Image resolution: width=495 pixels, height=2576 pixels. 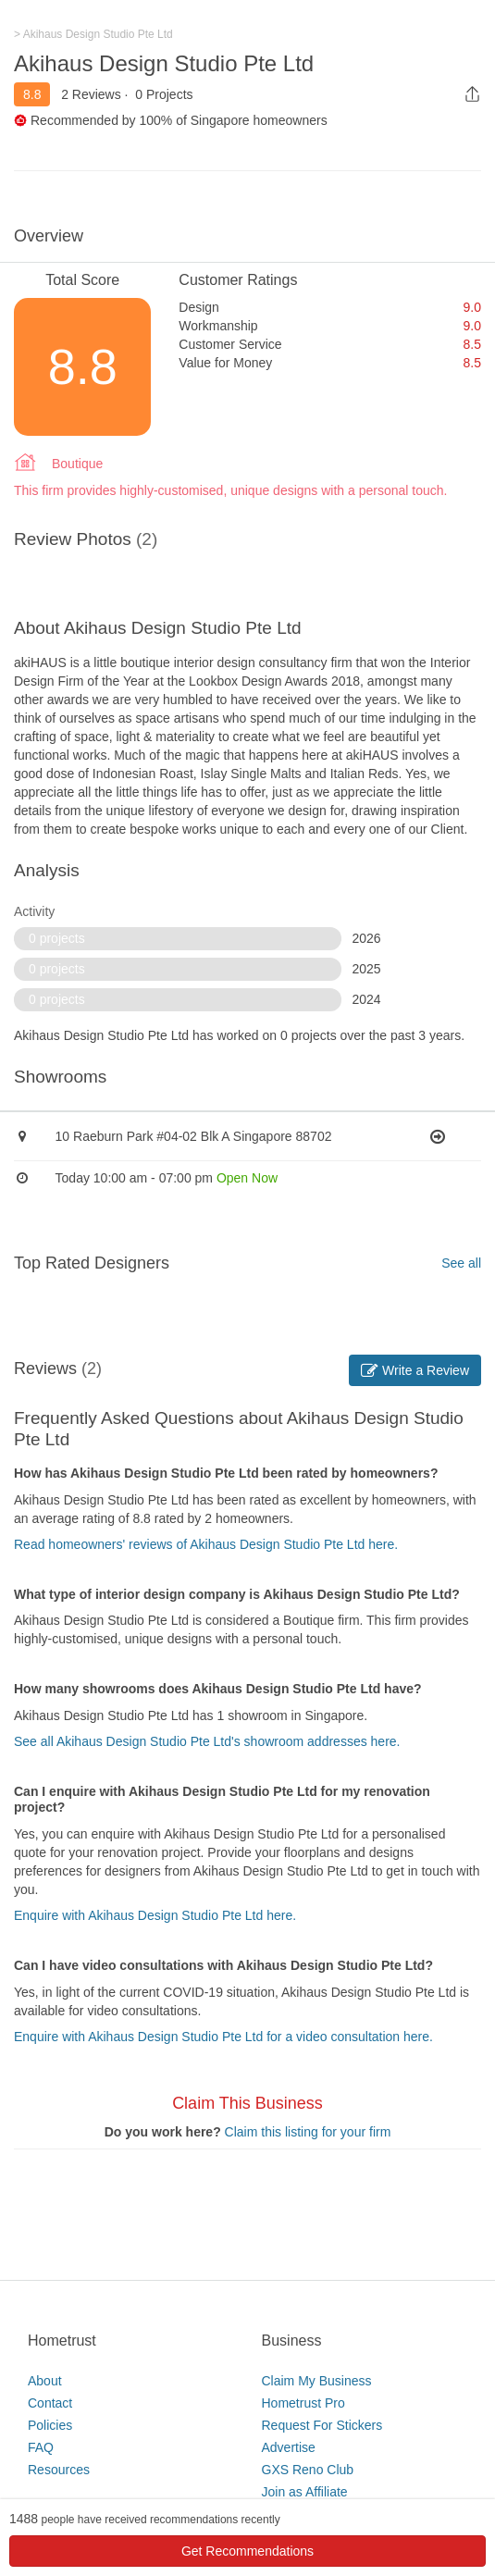 What do you see at coordinates (163, 94) in the screenshot?
I see `0 Projects` at bounding box center [163, 94].